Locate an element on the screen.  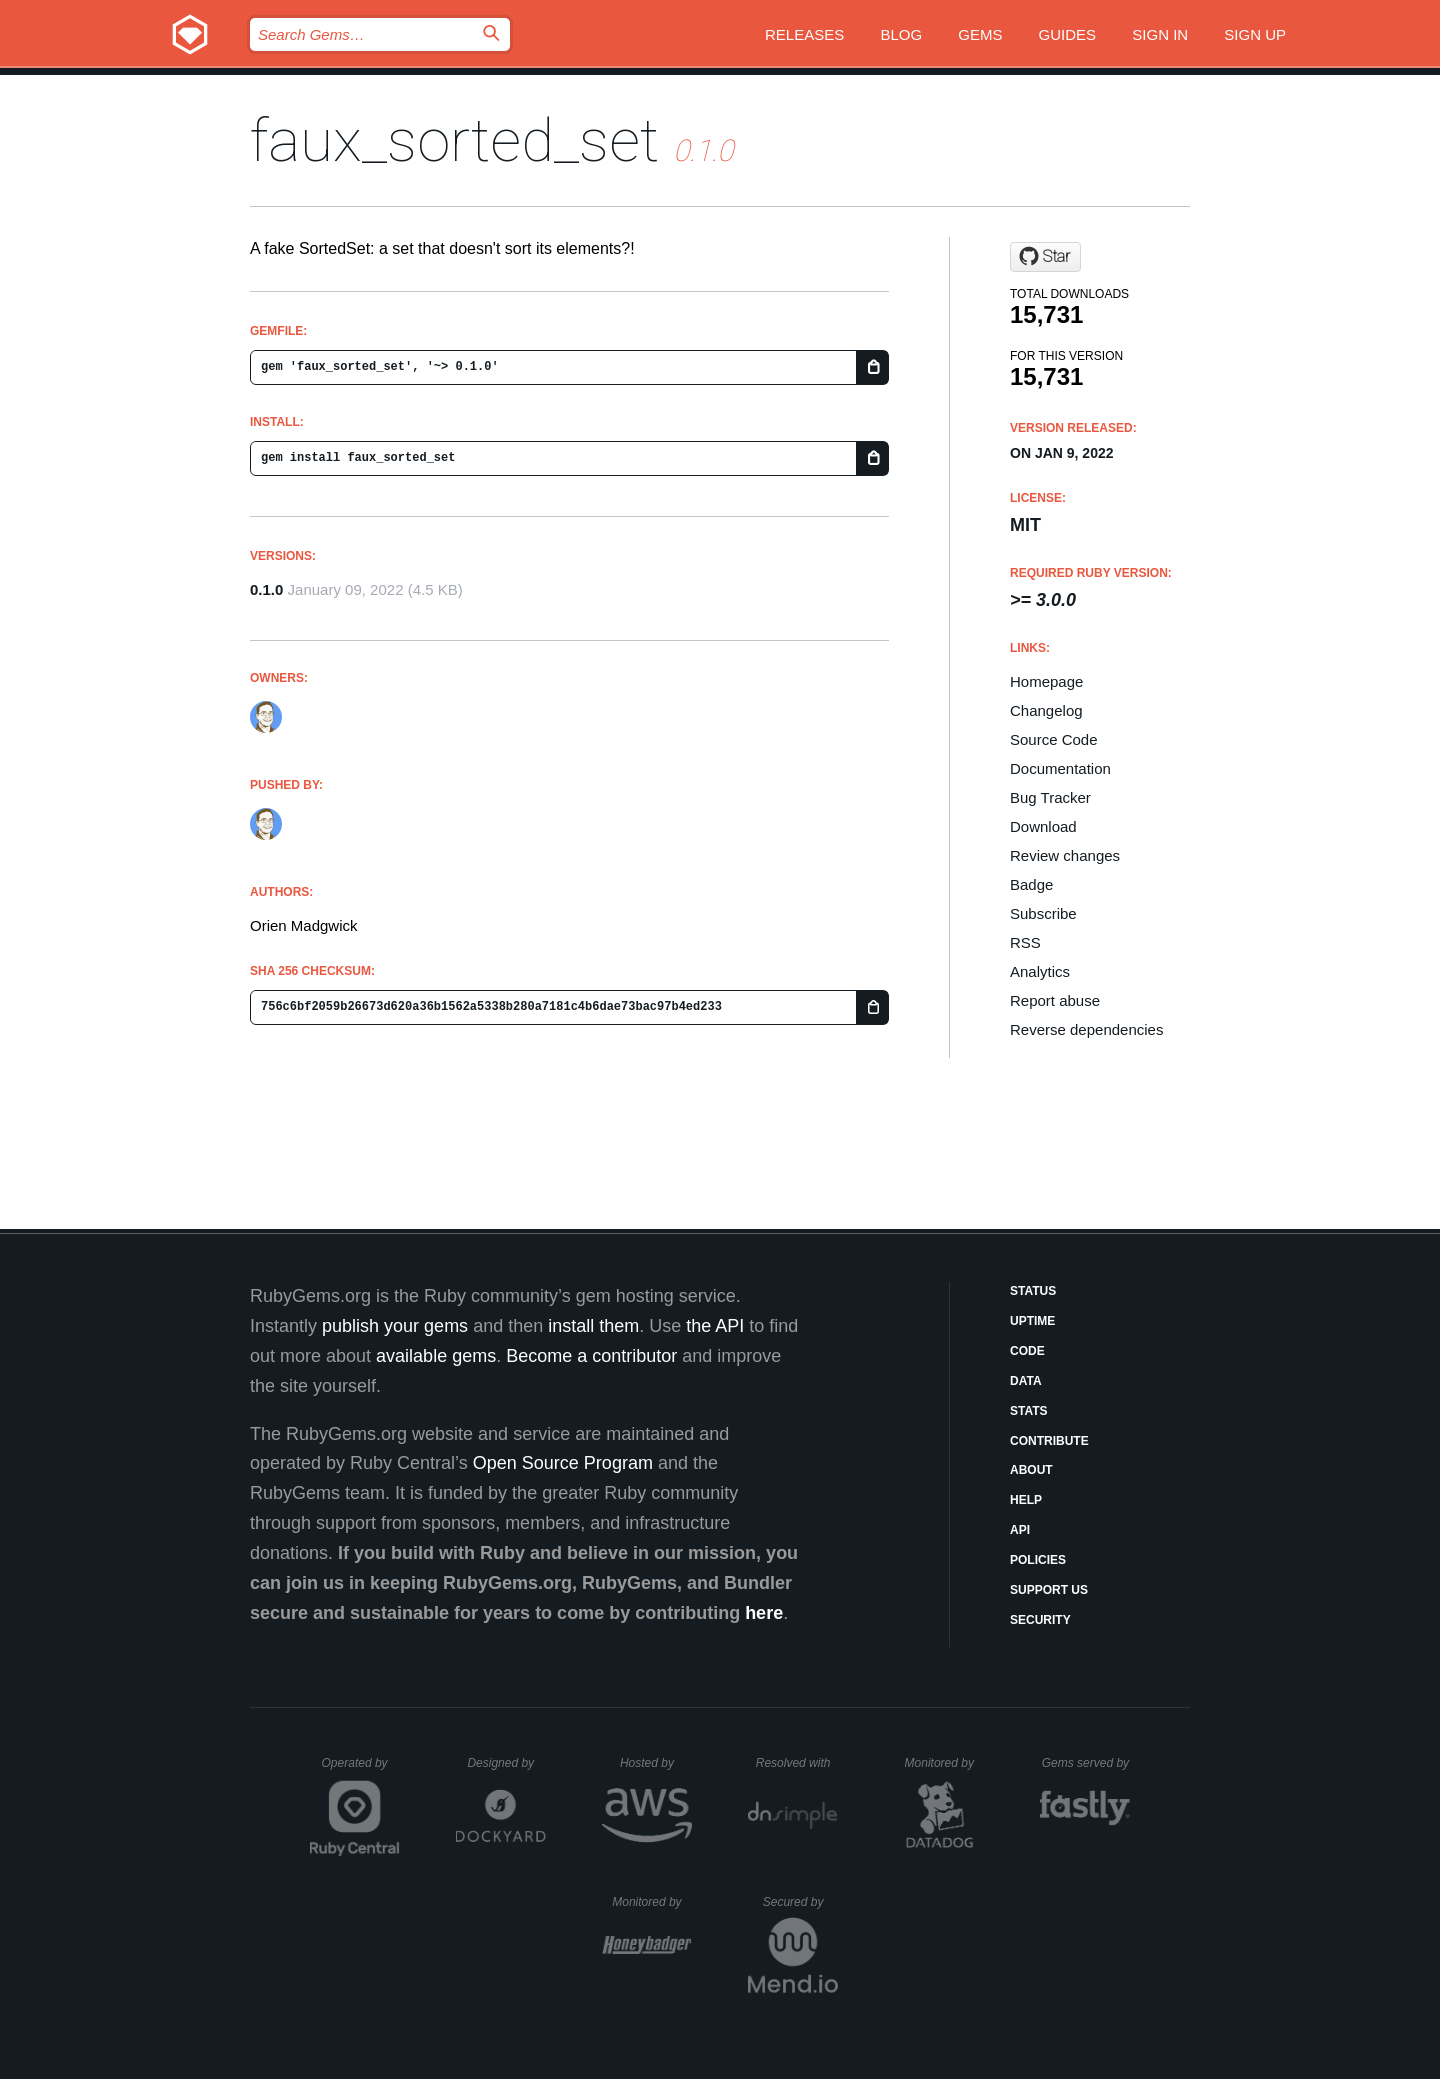
Sign in is located at coordinates (1160, 34).